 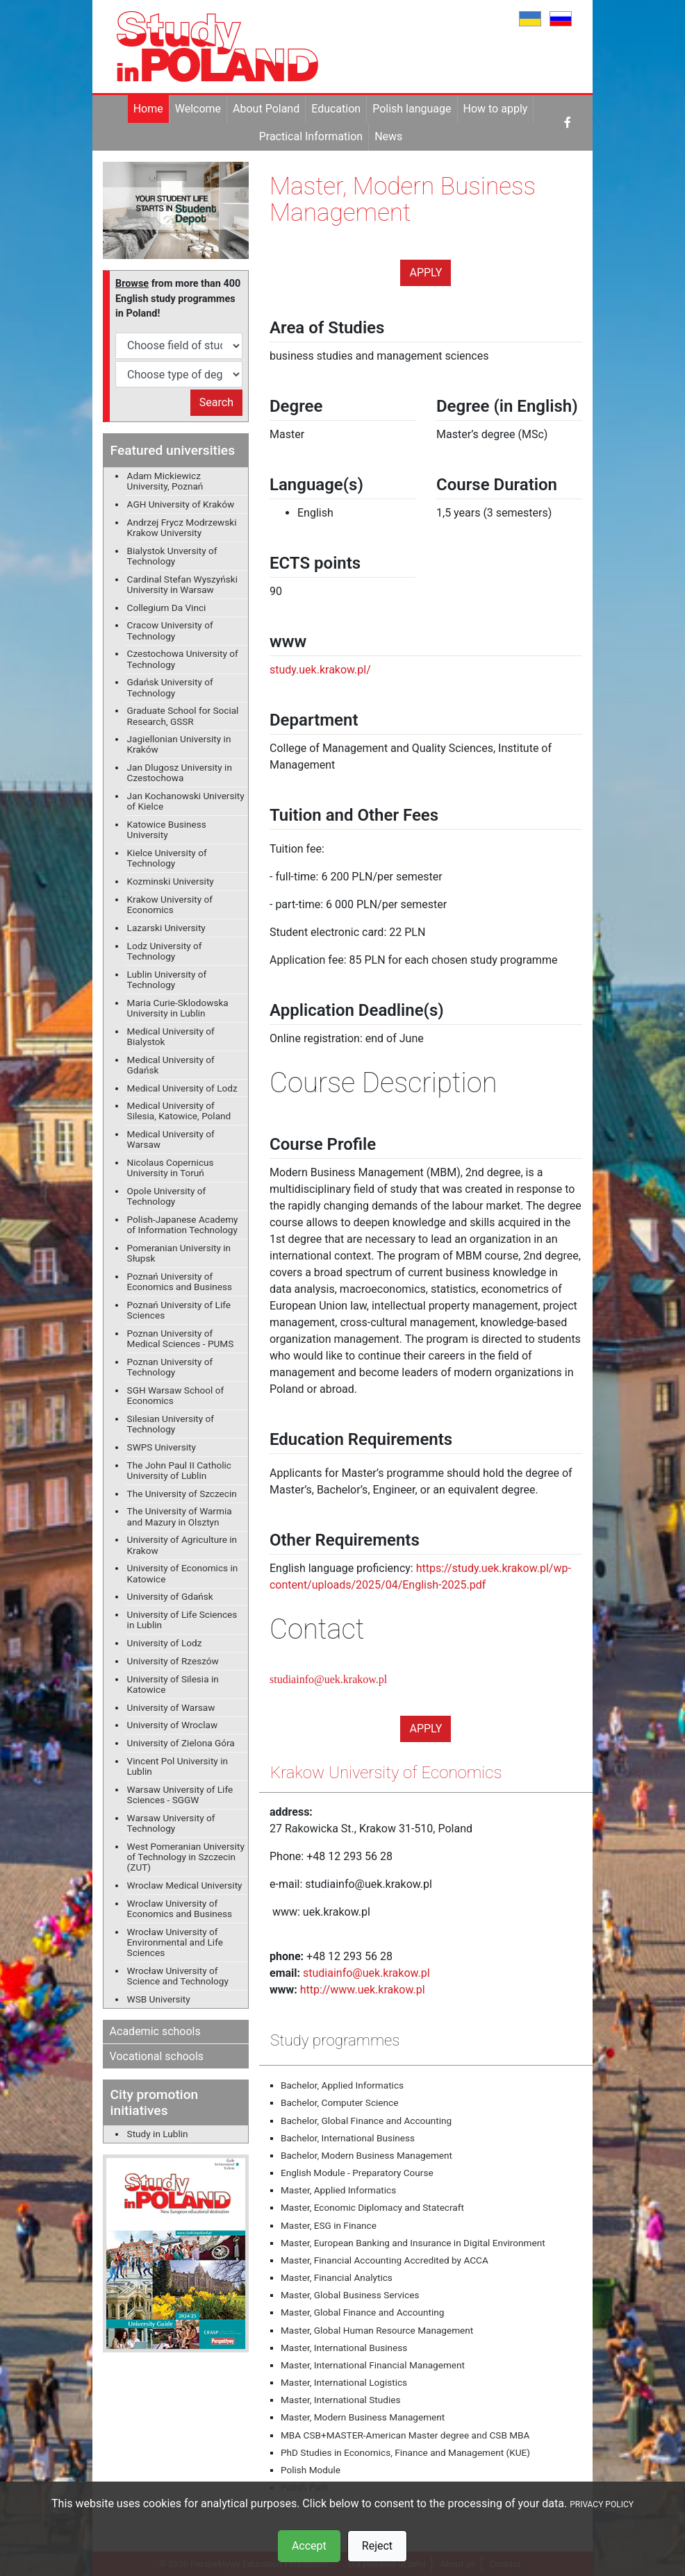 I want to click on Master, Global Human Resource Management, so click(x=377, y=2330).